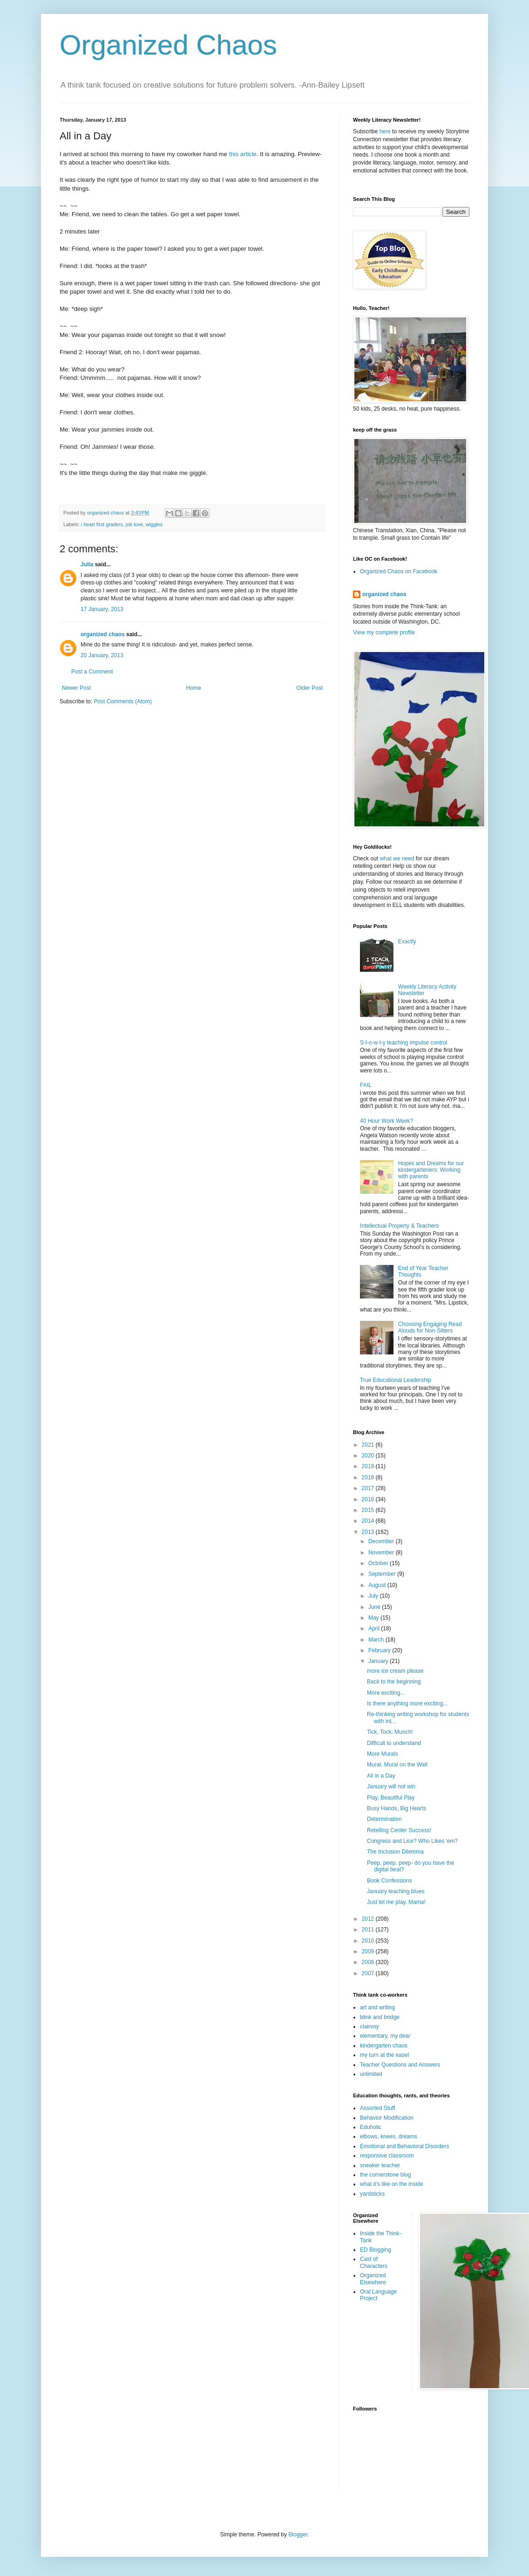  I want to click on November, so click(382, 1552).